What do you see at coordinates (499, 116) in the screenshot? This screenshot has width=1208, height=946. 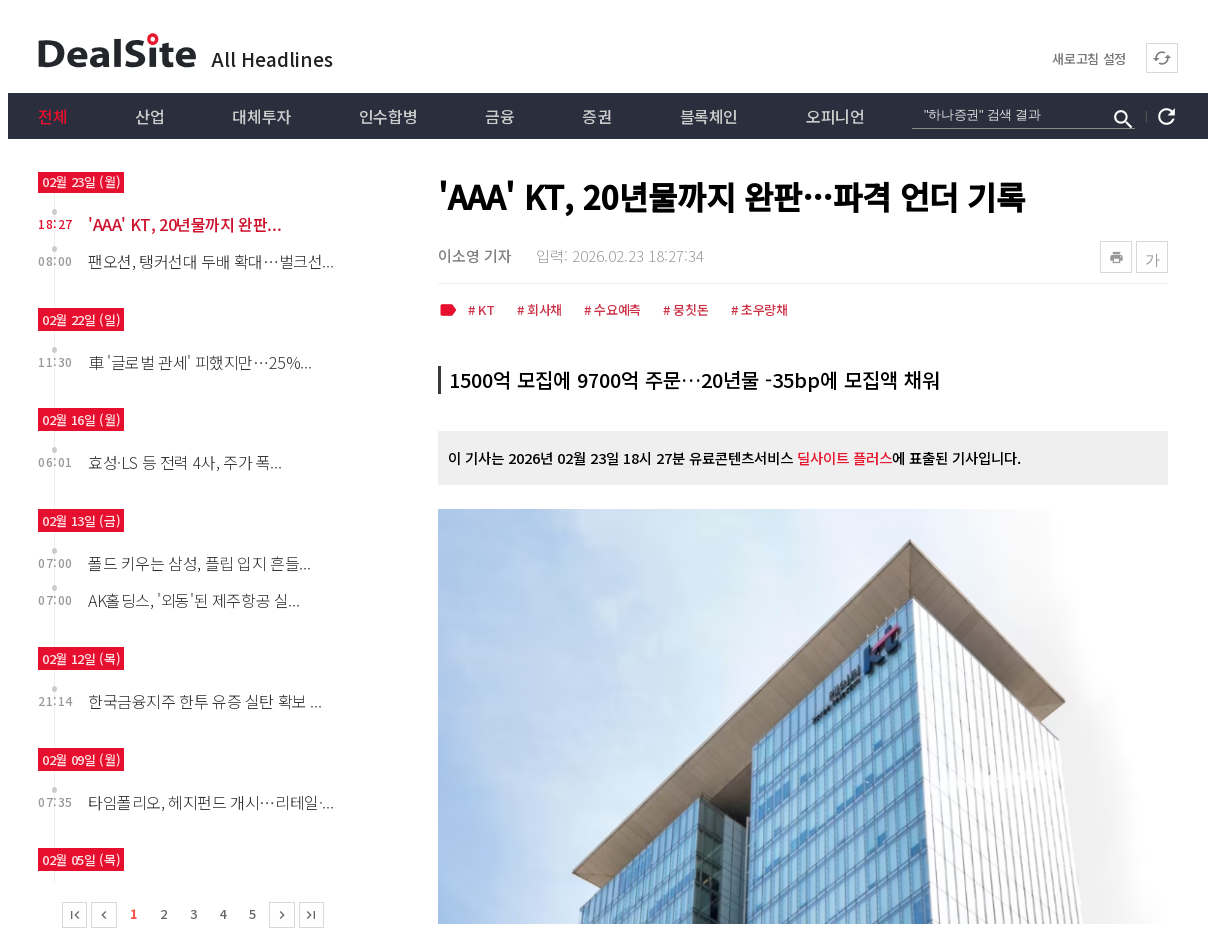 I see `금융` at bounding box center [499, 116].